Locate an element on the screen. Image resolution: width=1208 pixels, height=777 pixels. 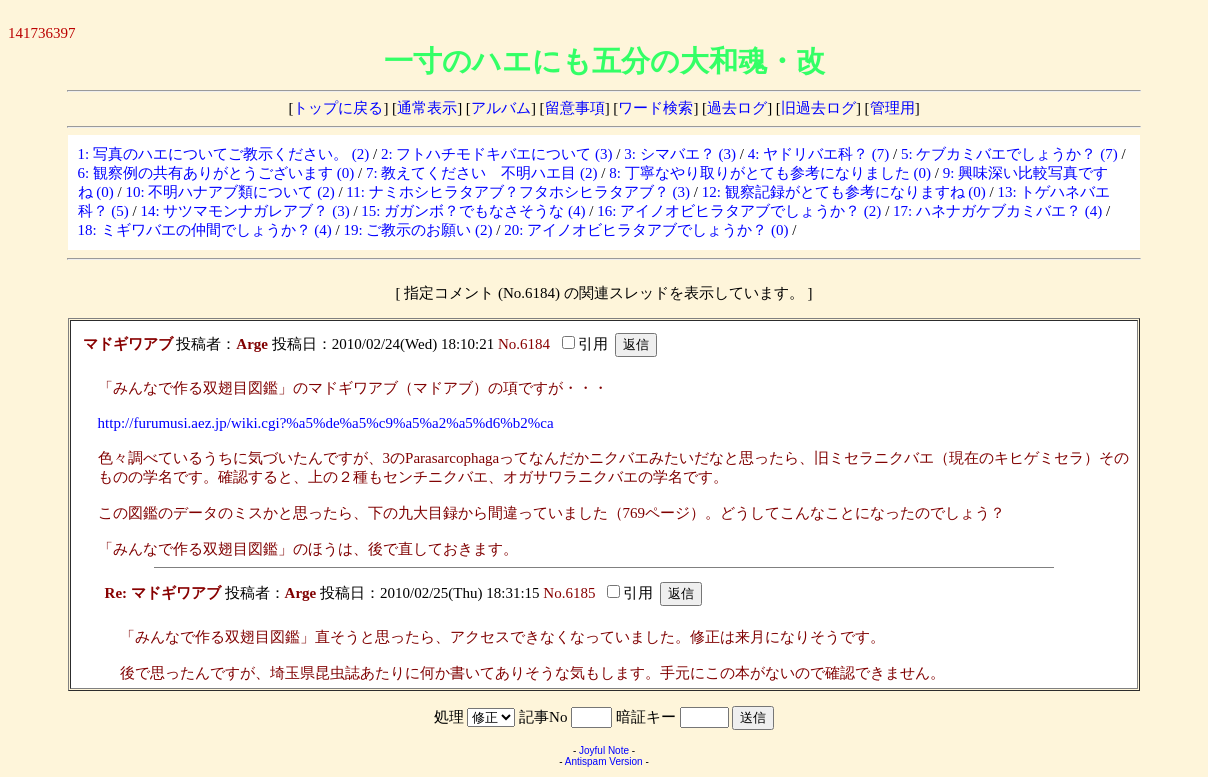
http://furumusi.aez.jp/wiki.cgi?%a5%de%a5%c9%a5%a2%a5%d6%b2%ca is located at coordinates (326, 423).